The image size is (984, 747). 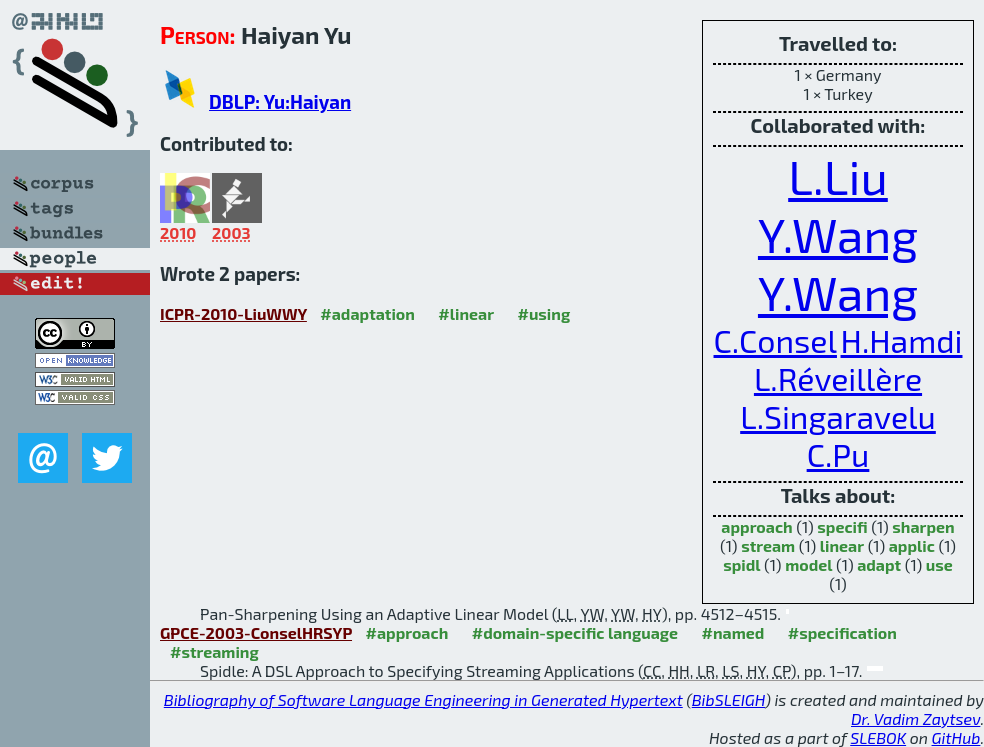 I want to click on stream, so click(x=768, y=545).